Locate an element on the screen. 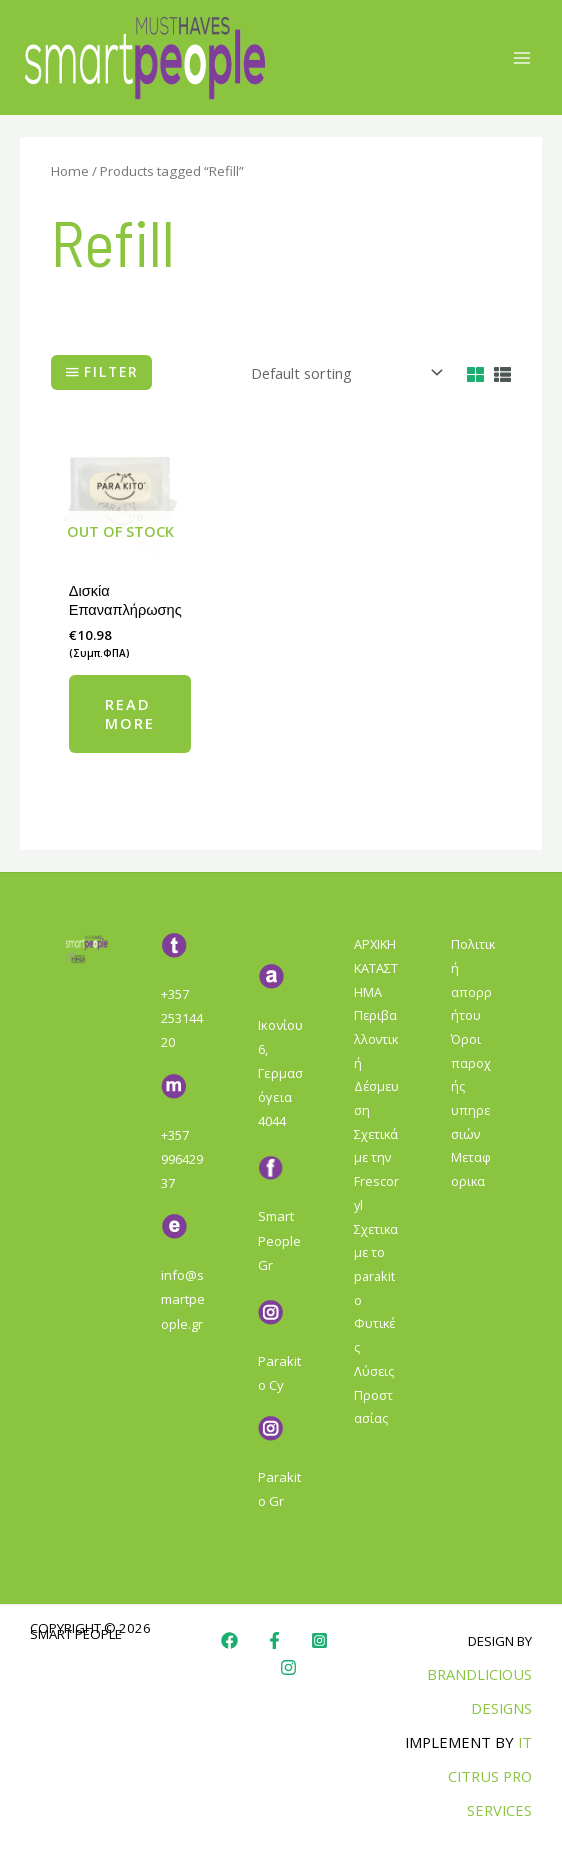 This screenshot has height=1857, width=562. +357 99642937 is located at coordinates (182, 1159).